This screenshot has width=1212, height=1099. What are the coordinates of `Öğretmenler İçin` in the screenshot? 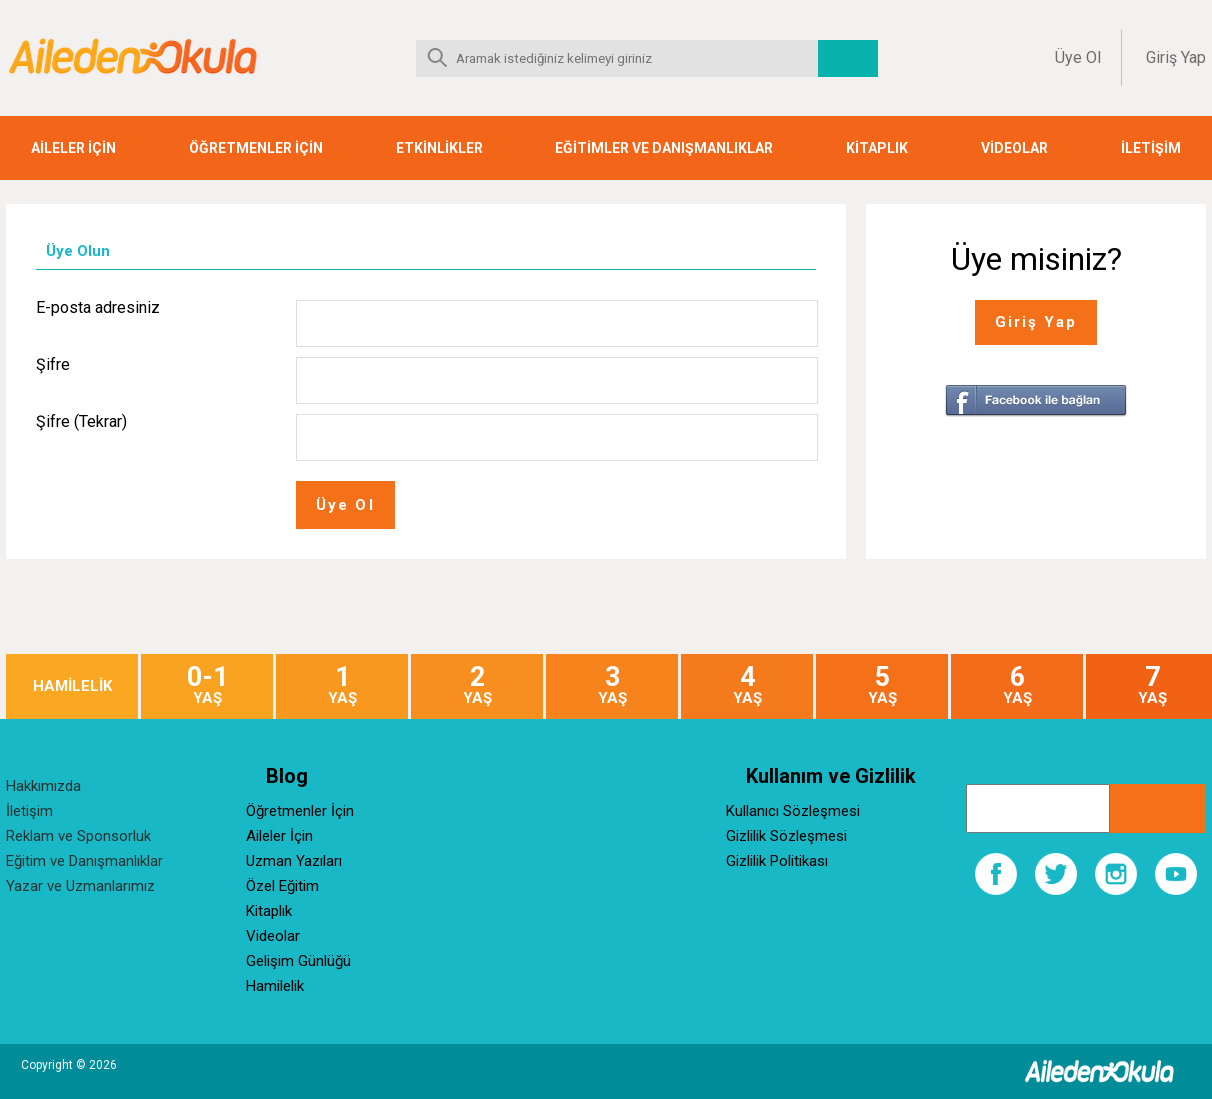 It's located at (300, 811).